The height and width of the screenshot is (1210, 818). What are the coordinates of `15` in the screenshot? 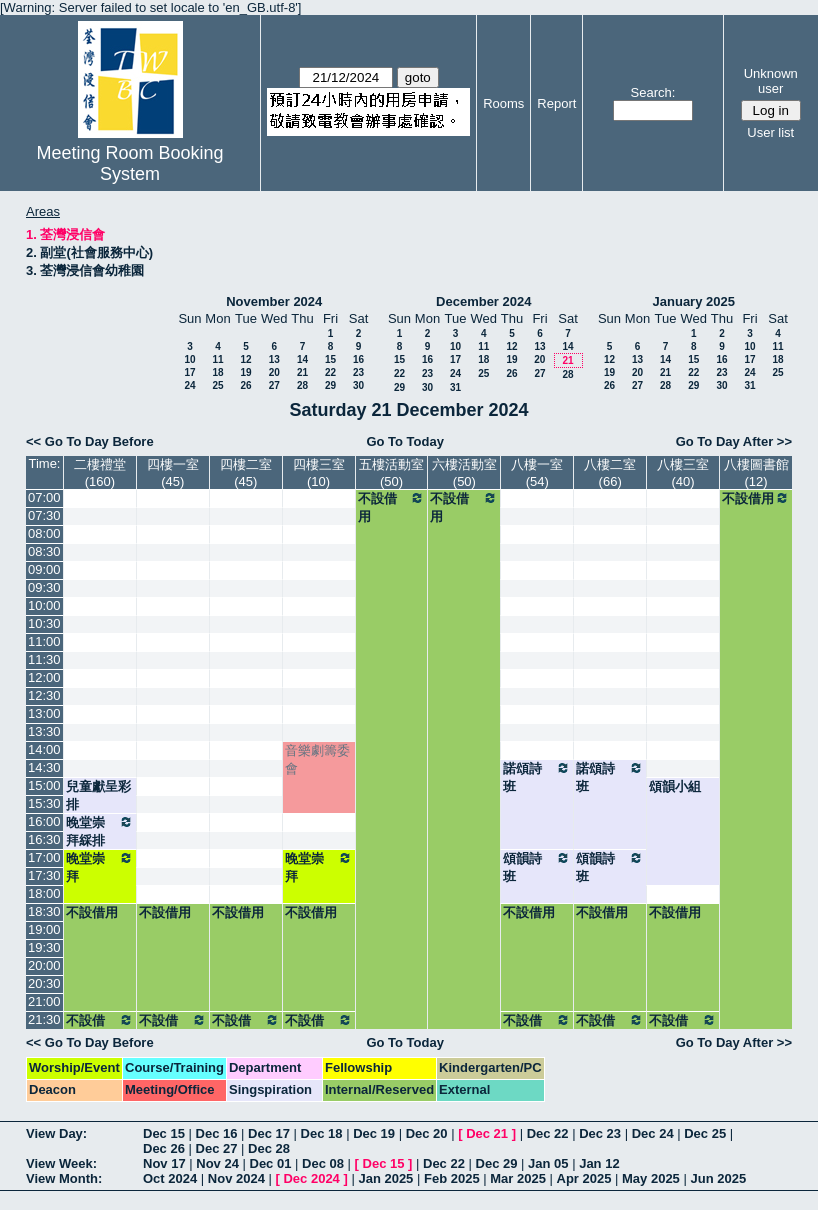 It's located at (330, 359).